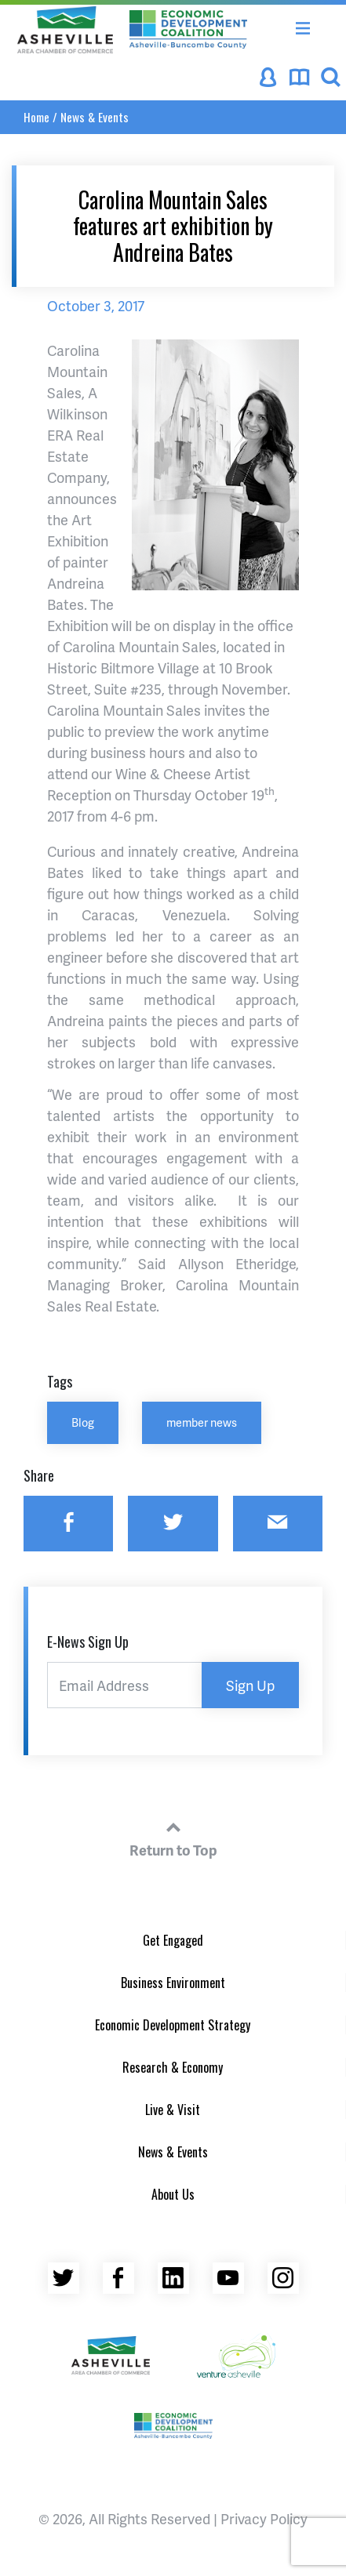  What do you see at coordinates (173, 1940) in the screenshot?
I see `Get Engaged` at bounding box center [173, 1940].